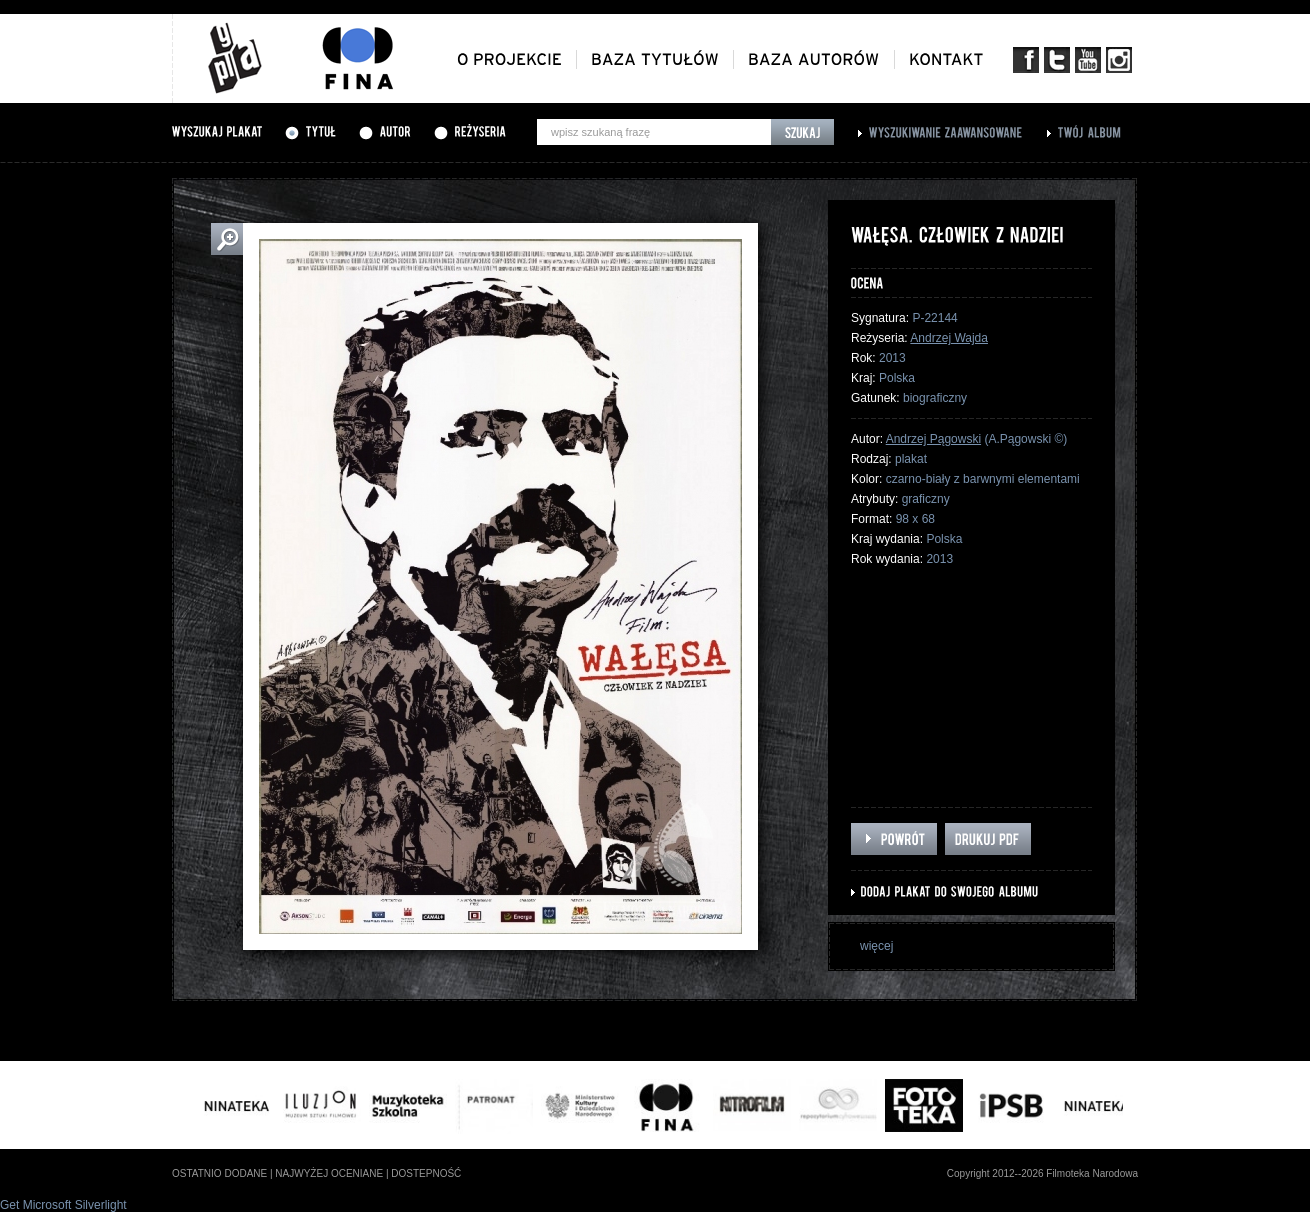 The width and height of the screenshot is (1310, 1212). What do you see at coordinates (933, 439) in the screenshot?
I see `Andrzej Pągowski` at bounding box center [933, 439].